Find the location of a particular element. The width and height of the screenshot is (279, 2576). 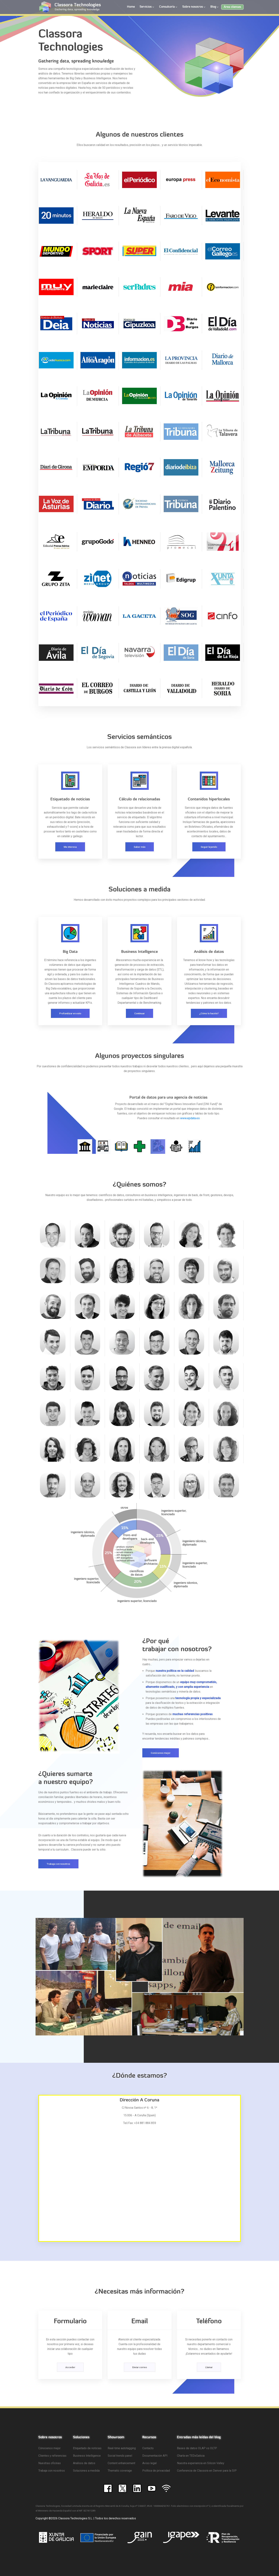

Acceder is located at coordinates (70, 2367).